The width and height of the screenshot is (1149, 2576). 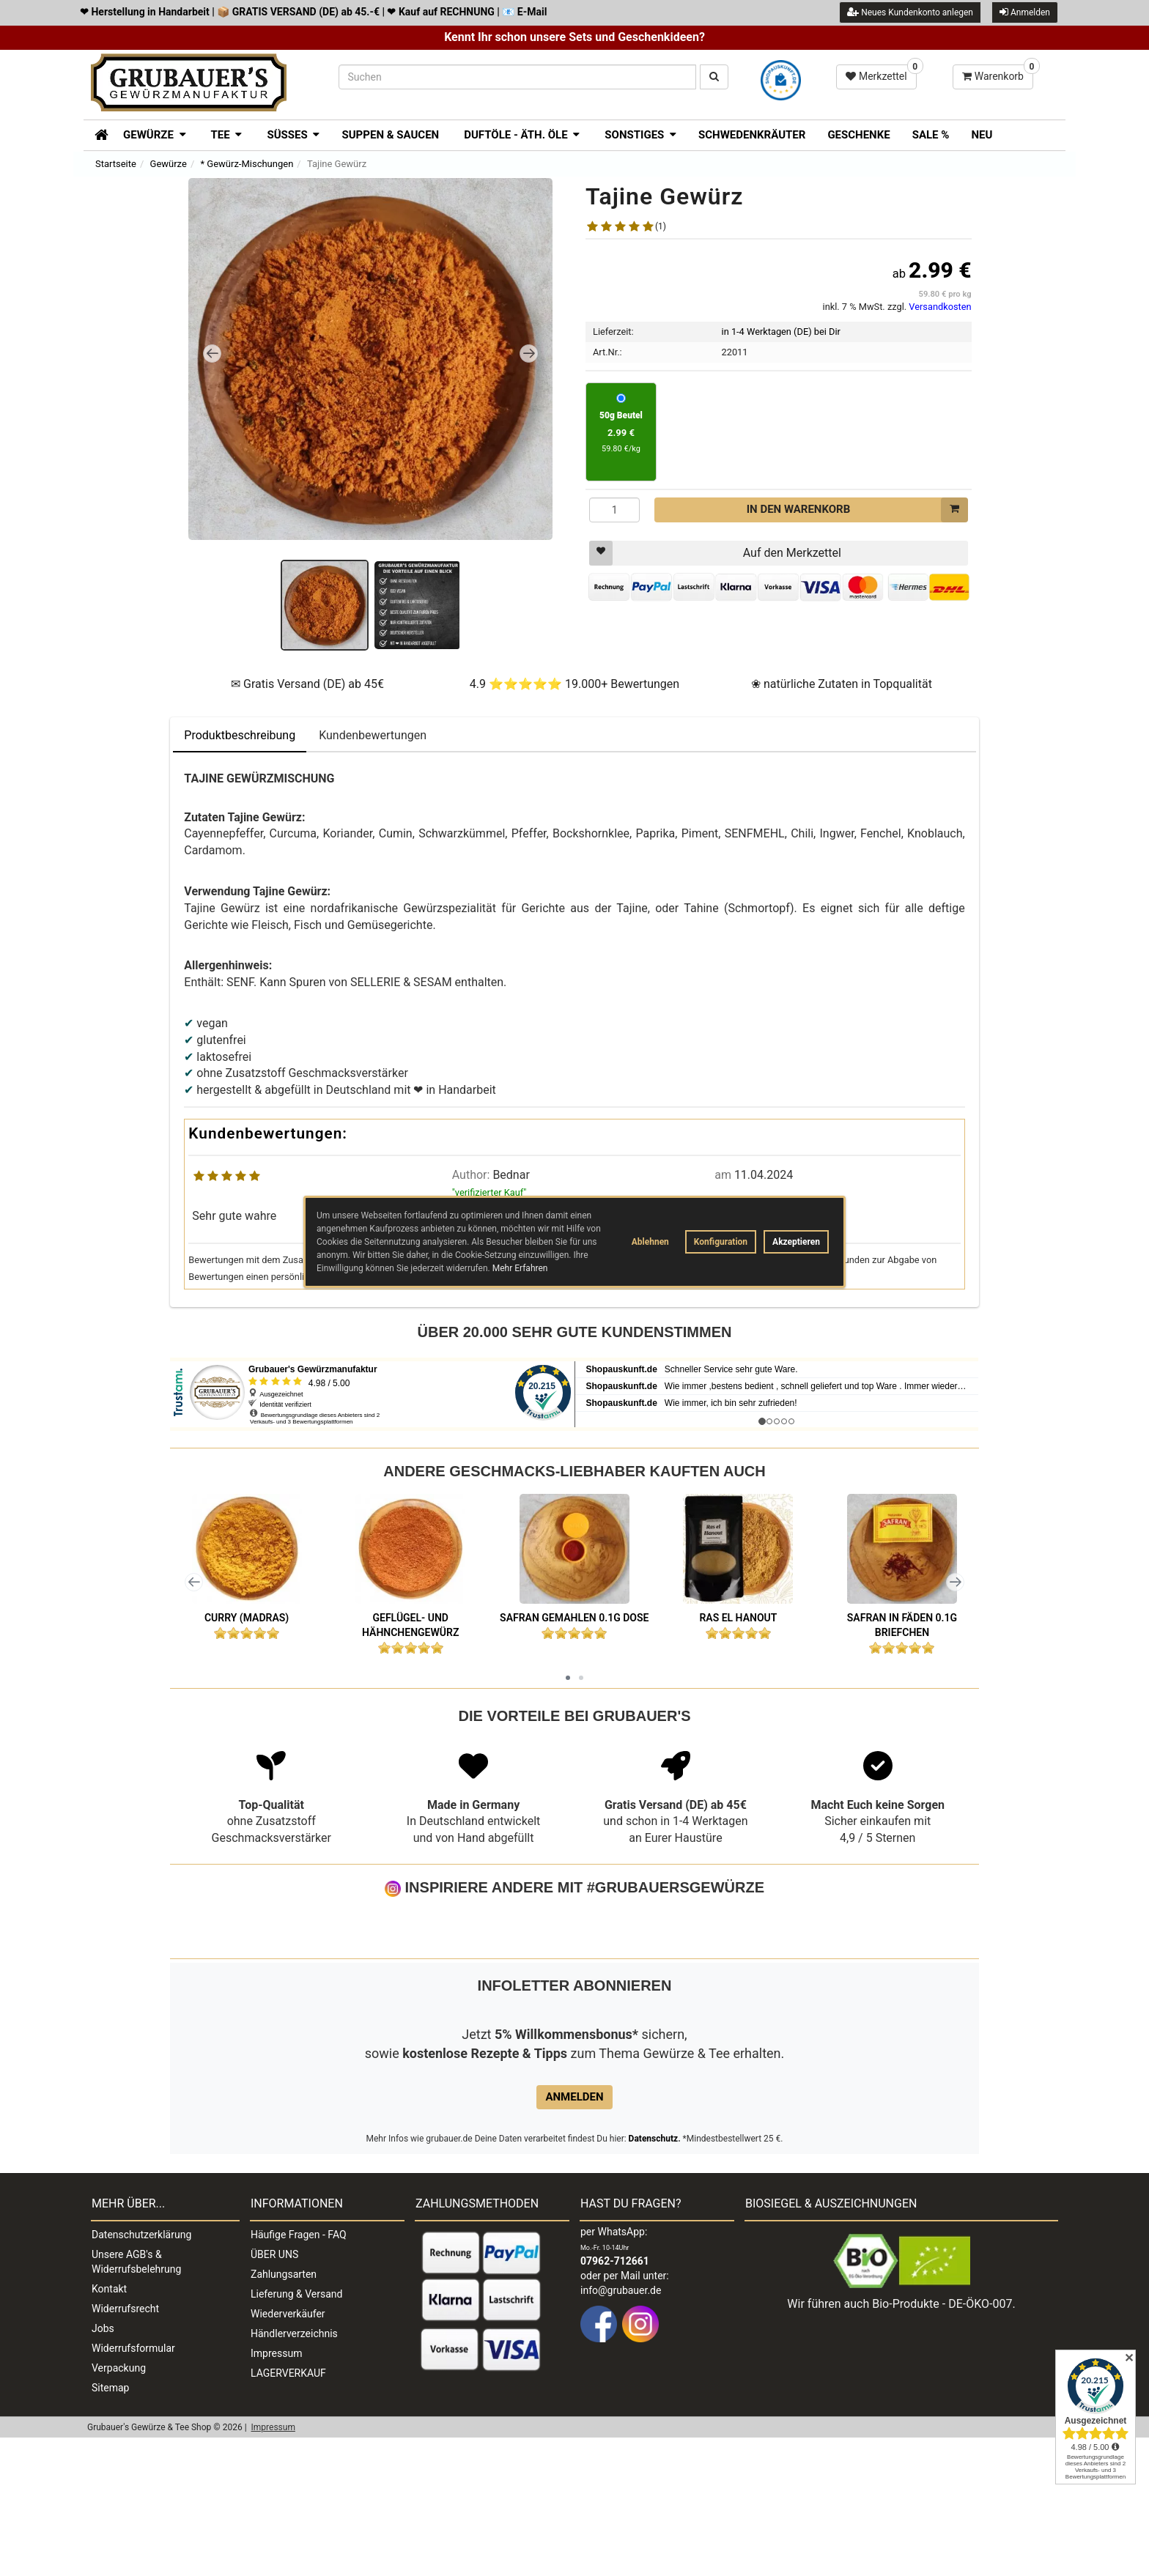 What do you see at coordinates (103, 2467) in the screenshot?
I see `Jobs` at bounding box center [103, 2467].